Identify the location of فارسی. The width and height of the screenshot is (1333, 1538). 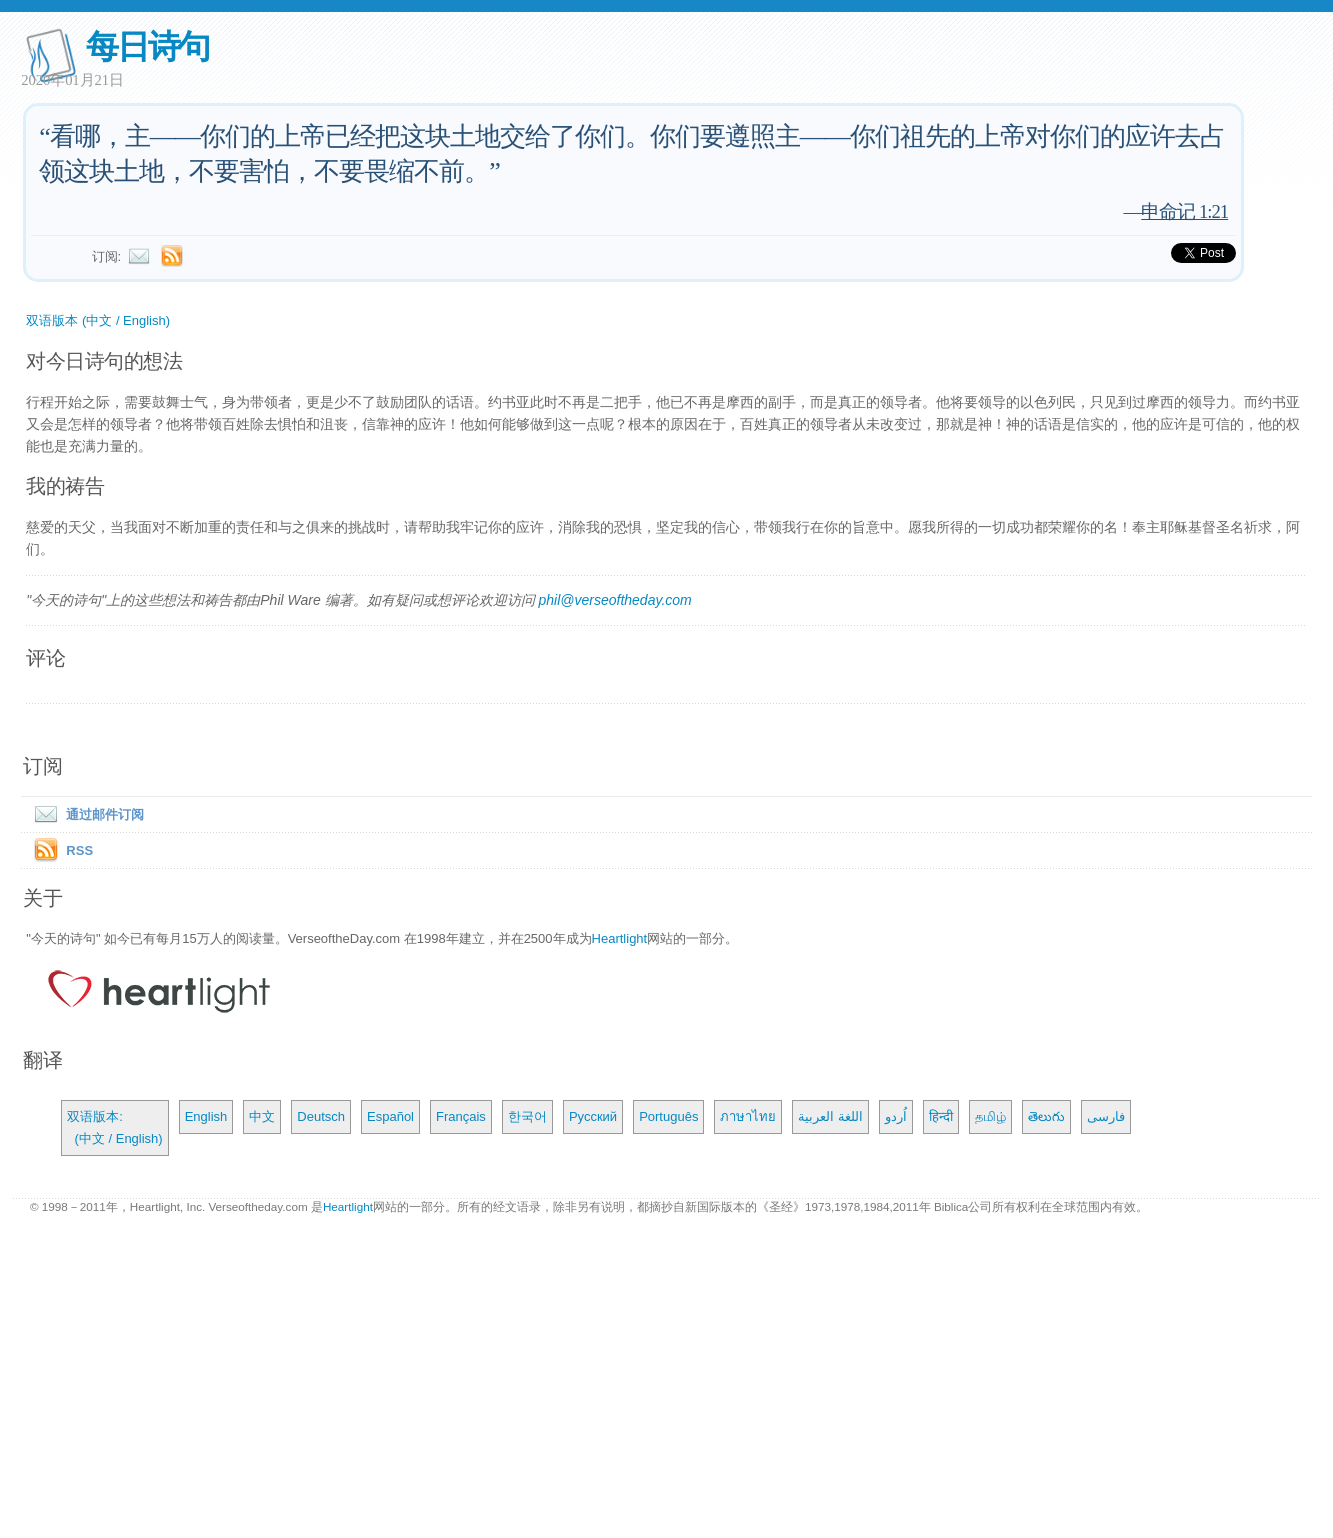
(1106, 1116).